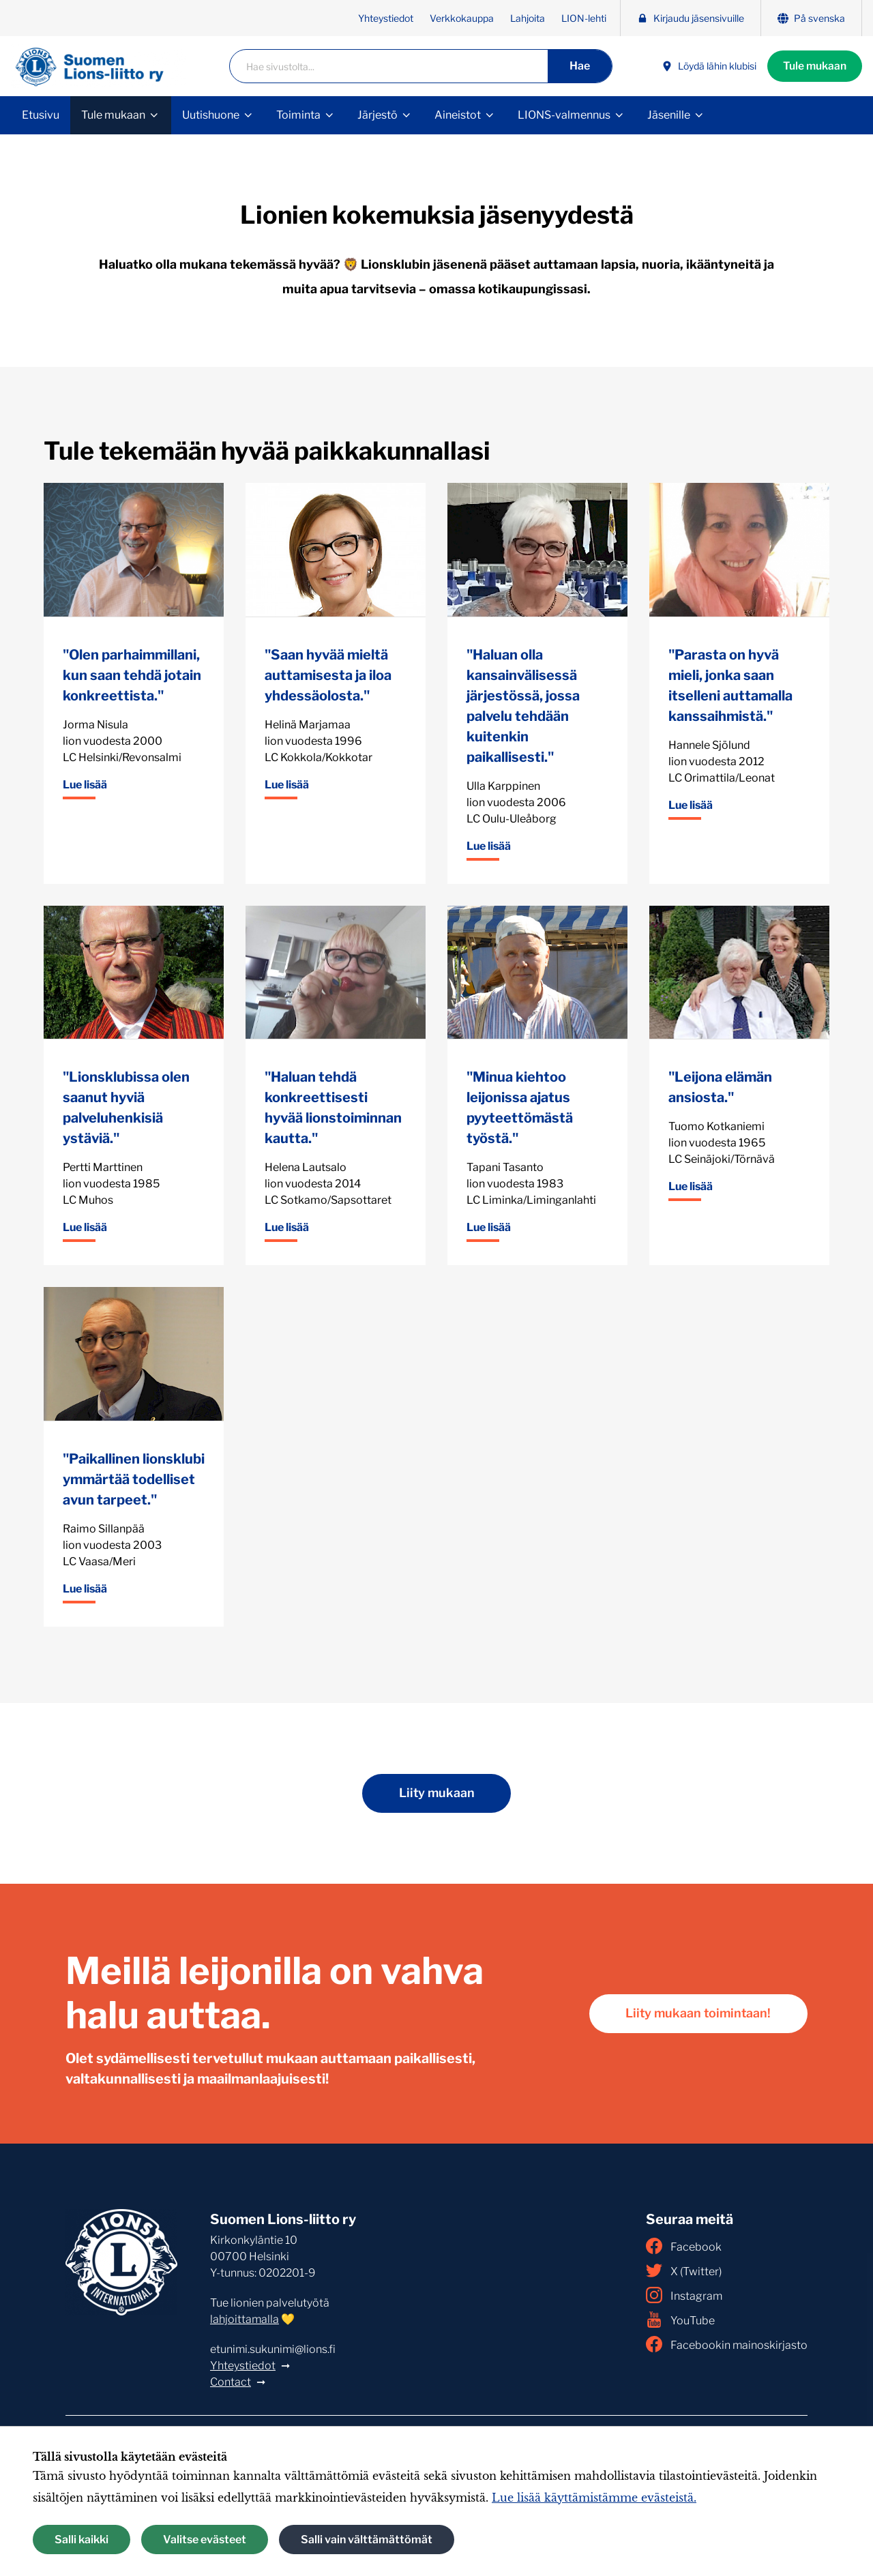  I want to click on Facebookin mainoskirjasto, so click(727, 2344).